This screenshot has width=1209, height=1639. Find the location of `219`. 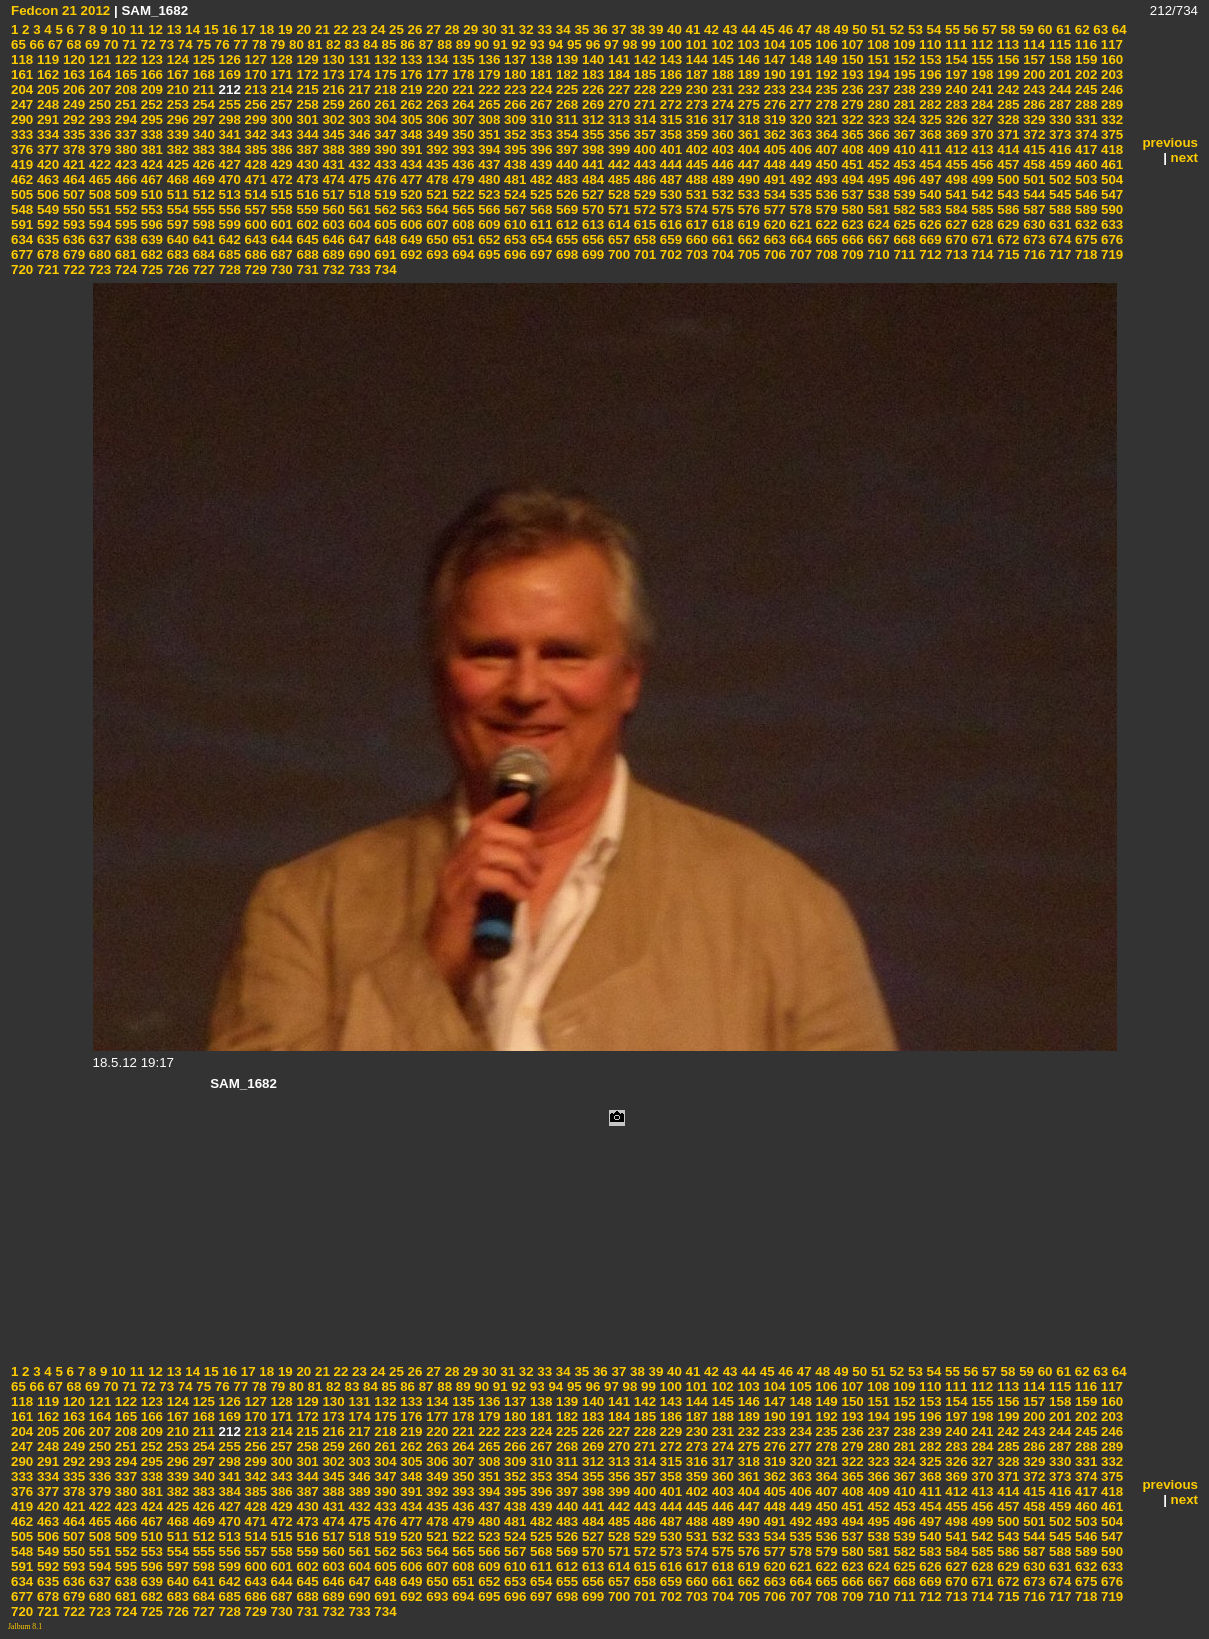

219 is located at coordinates (410, 89).